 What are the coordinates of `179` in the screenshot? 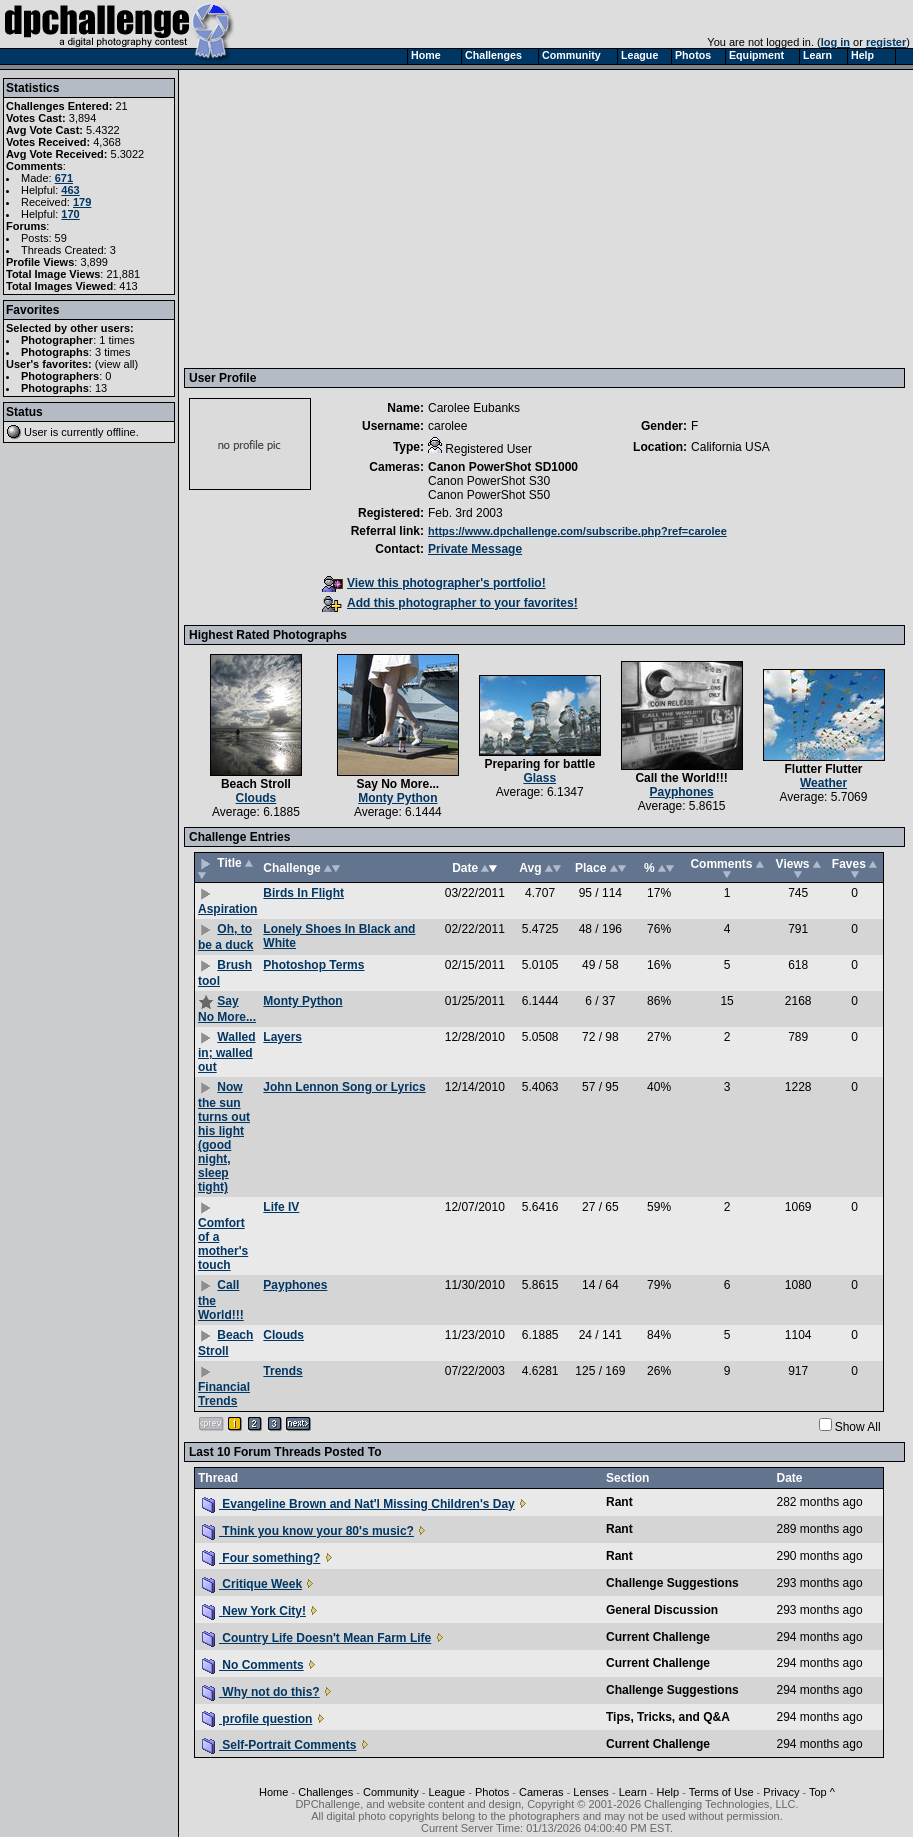 It's located at (82, 202).